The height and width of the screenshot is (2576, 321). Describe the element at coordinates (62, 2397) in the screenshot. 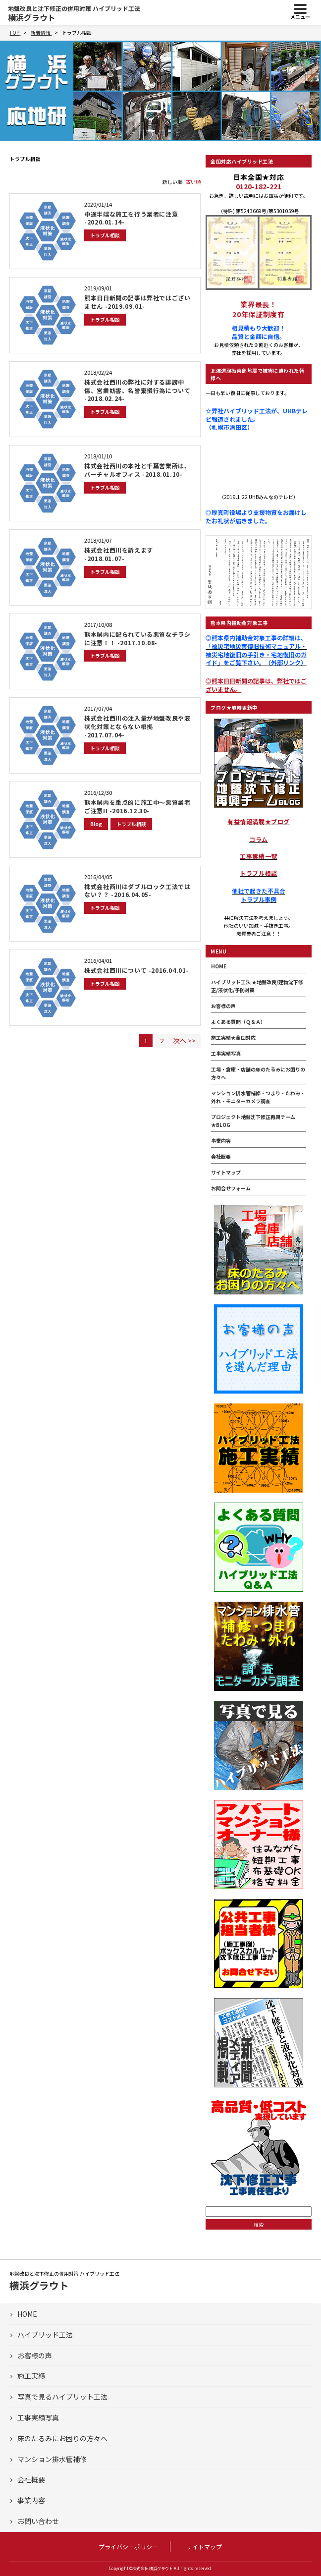

I see `写真で見るハイブリット工法` at that location.